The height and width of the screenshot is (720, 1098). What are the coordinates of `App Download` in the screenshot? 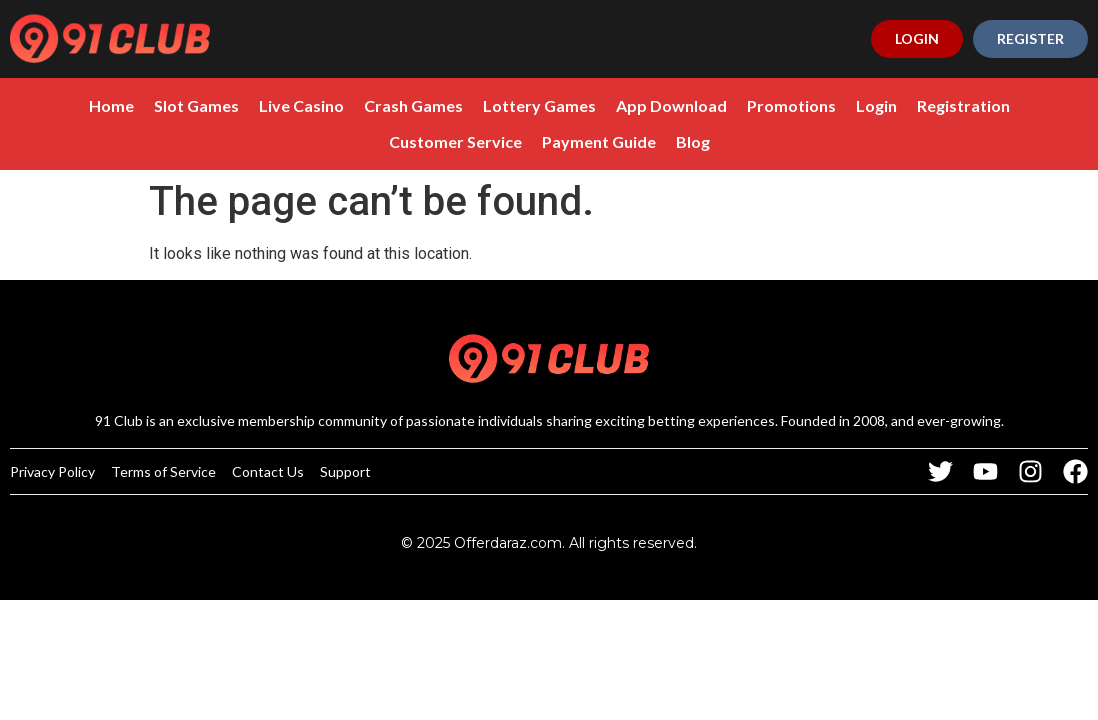 It's located at (671, 105).